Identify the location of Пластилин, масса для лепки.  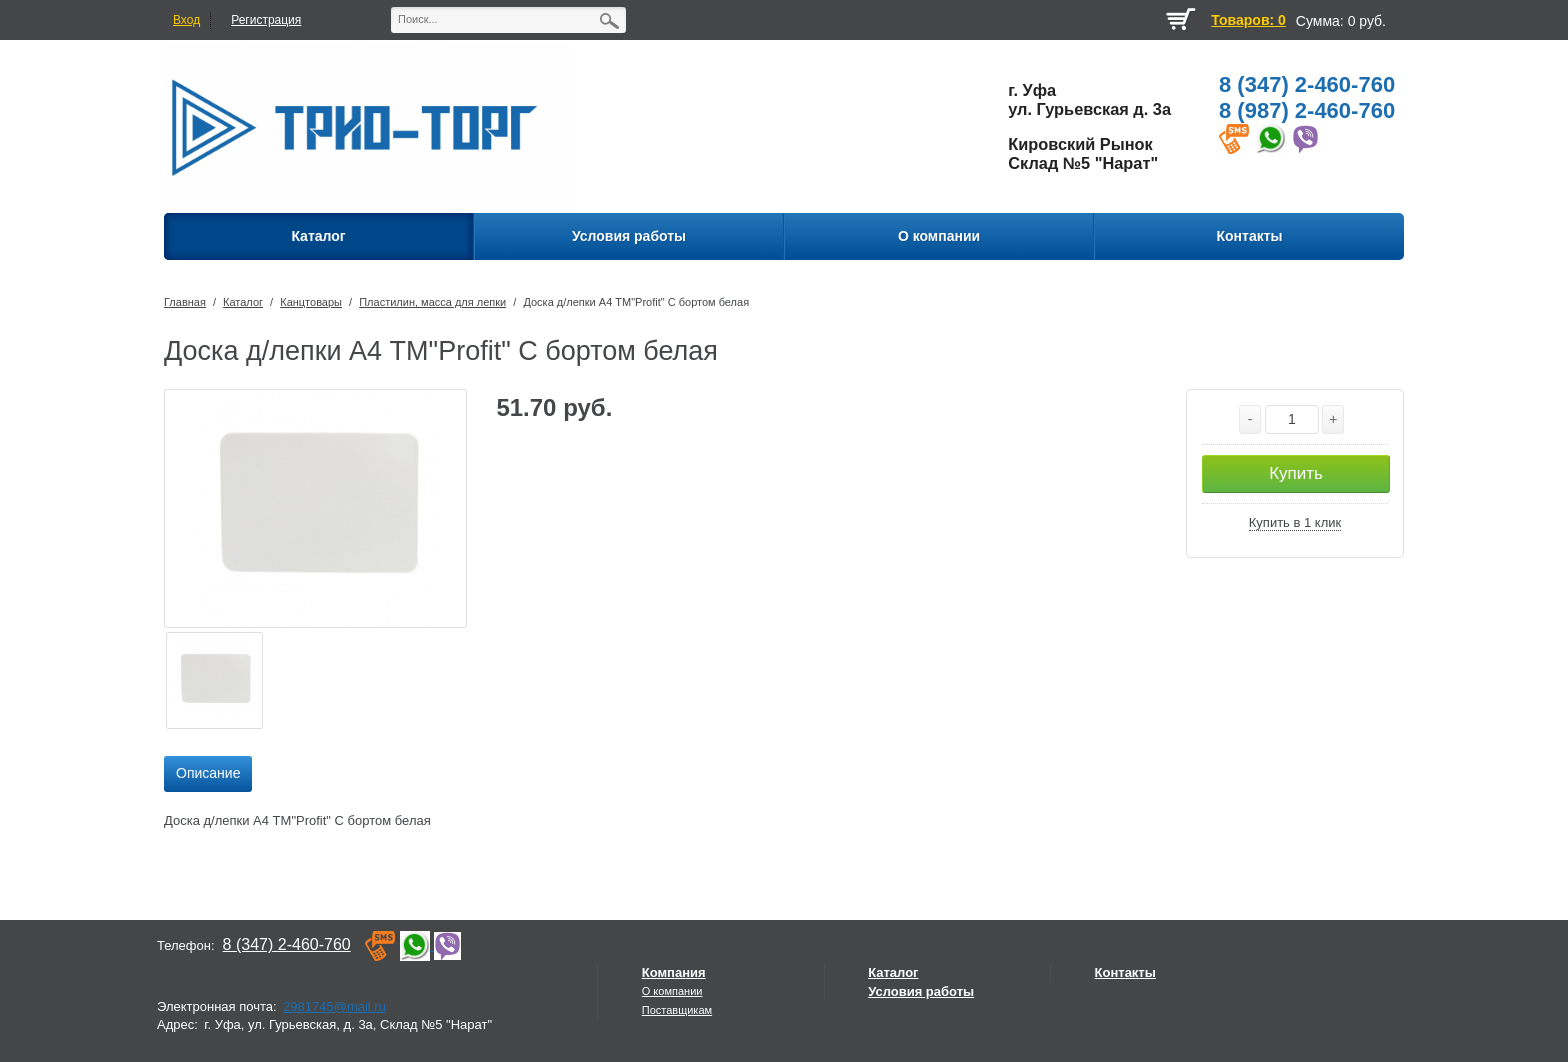
(432, 302).